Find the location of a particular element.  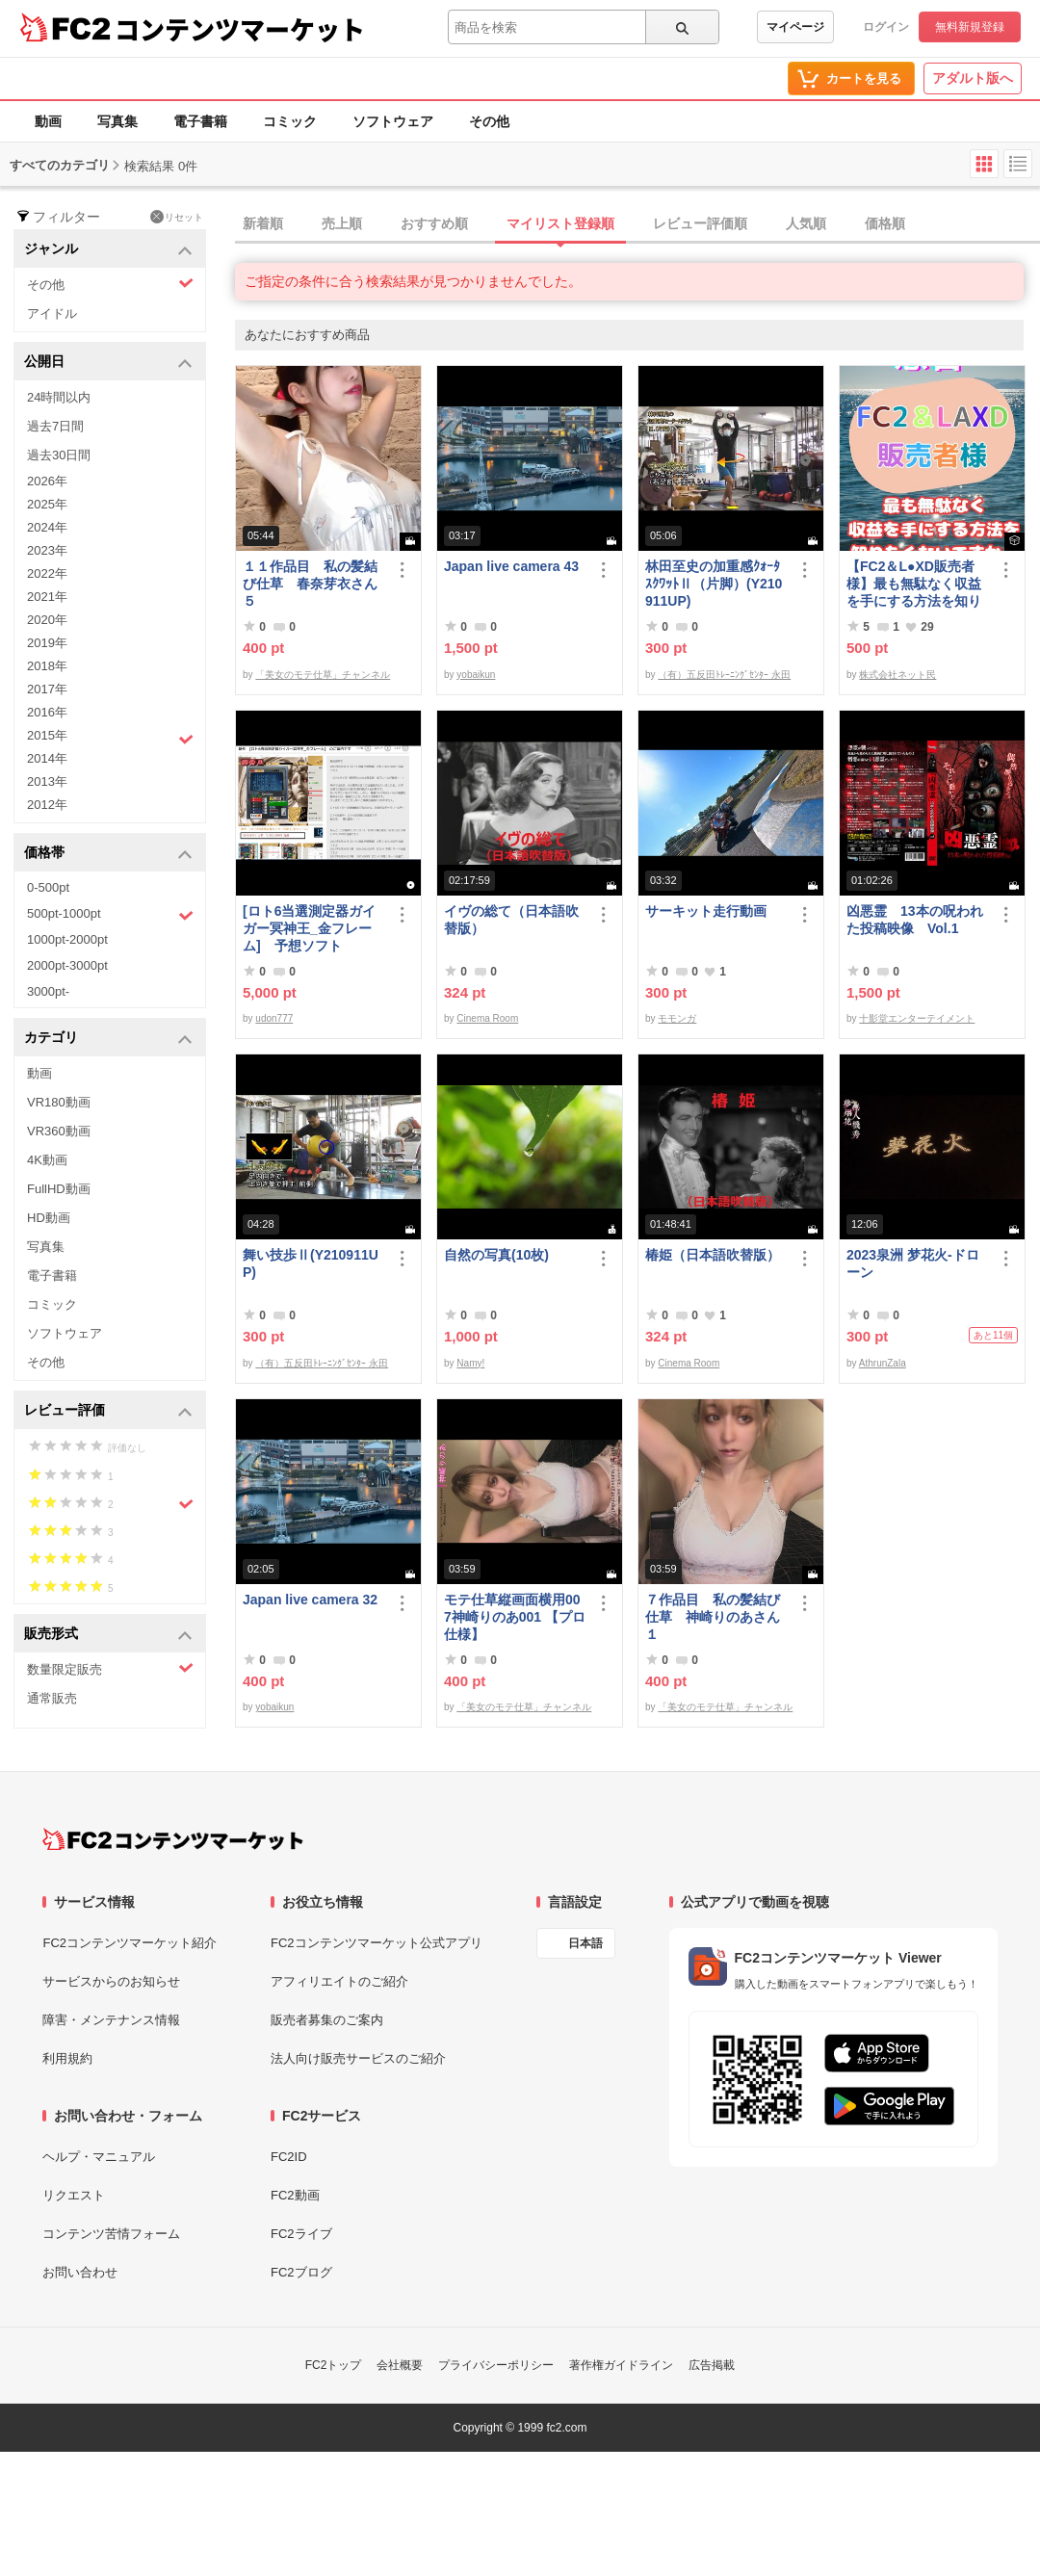

マイページ is located at coordinates (795, 27).